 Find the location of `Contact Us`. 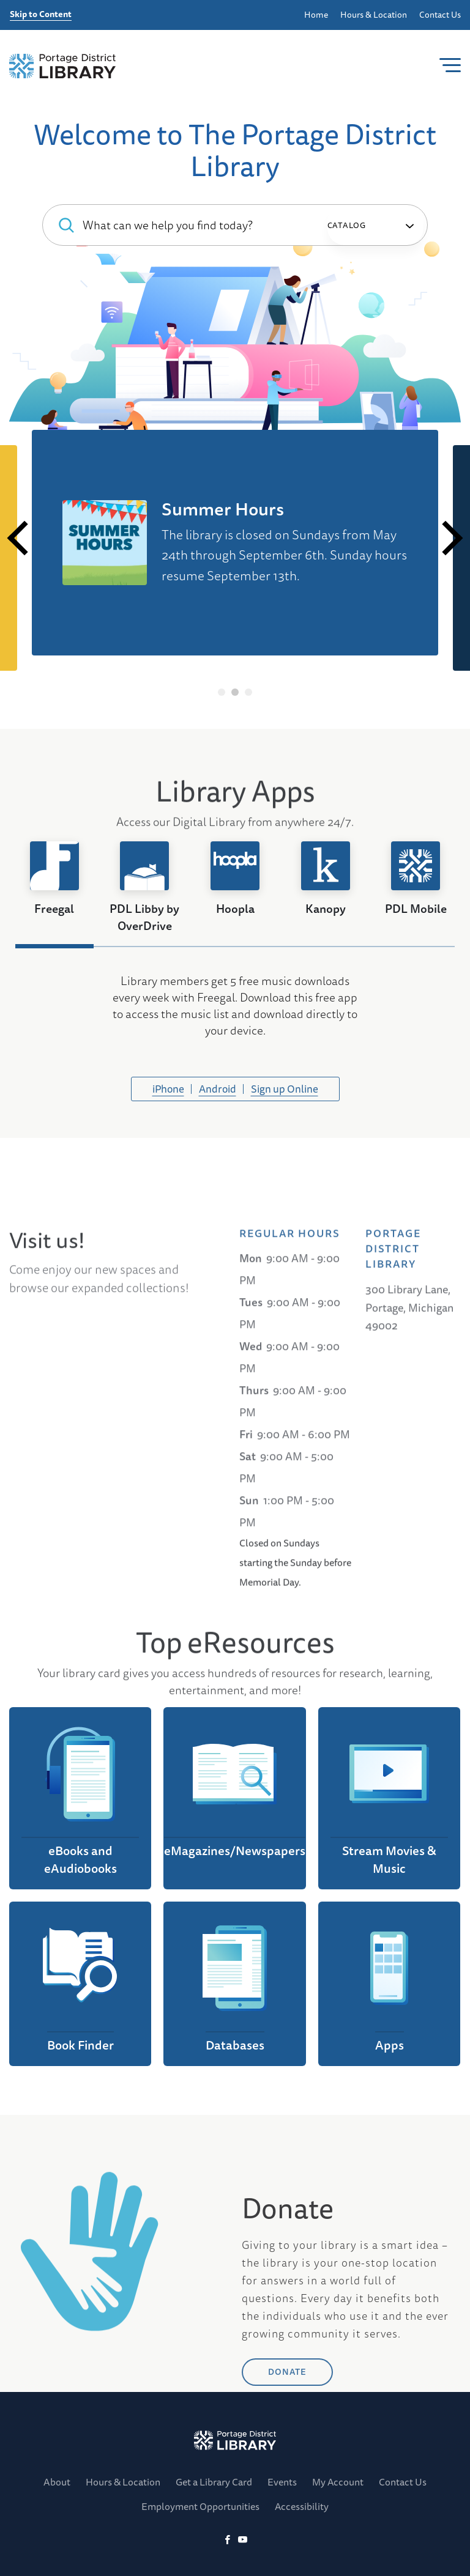

Contact Us is located at coordinates (440, 15).